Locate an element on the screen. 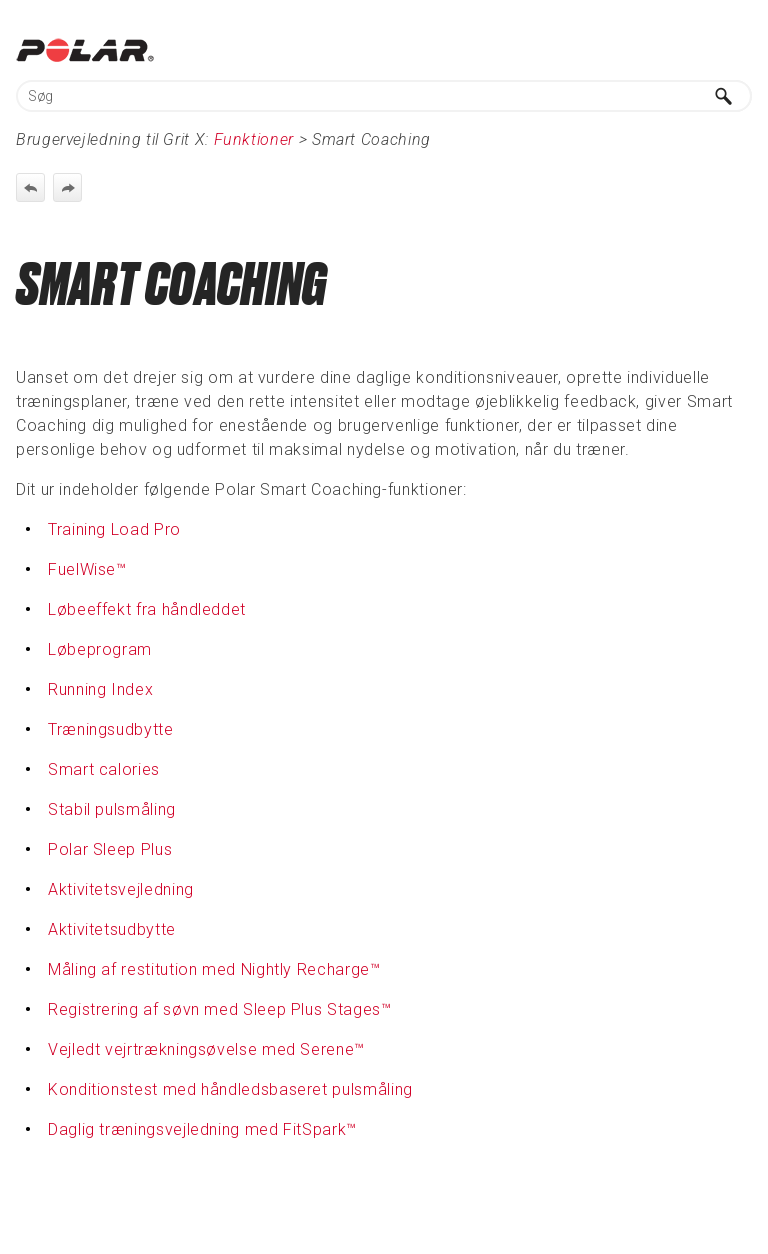 The height and width of the screenshot is (1254, 768). Aktivitetsvejledning is located at coordinates (121, 889).